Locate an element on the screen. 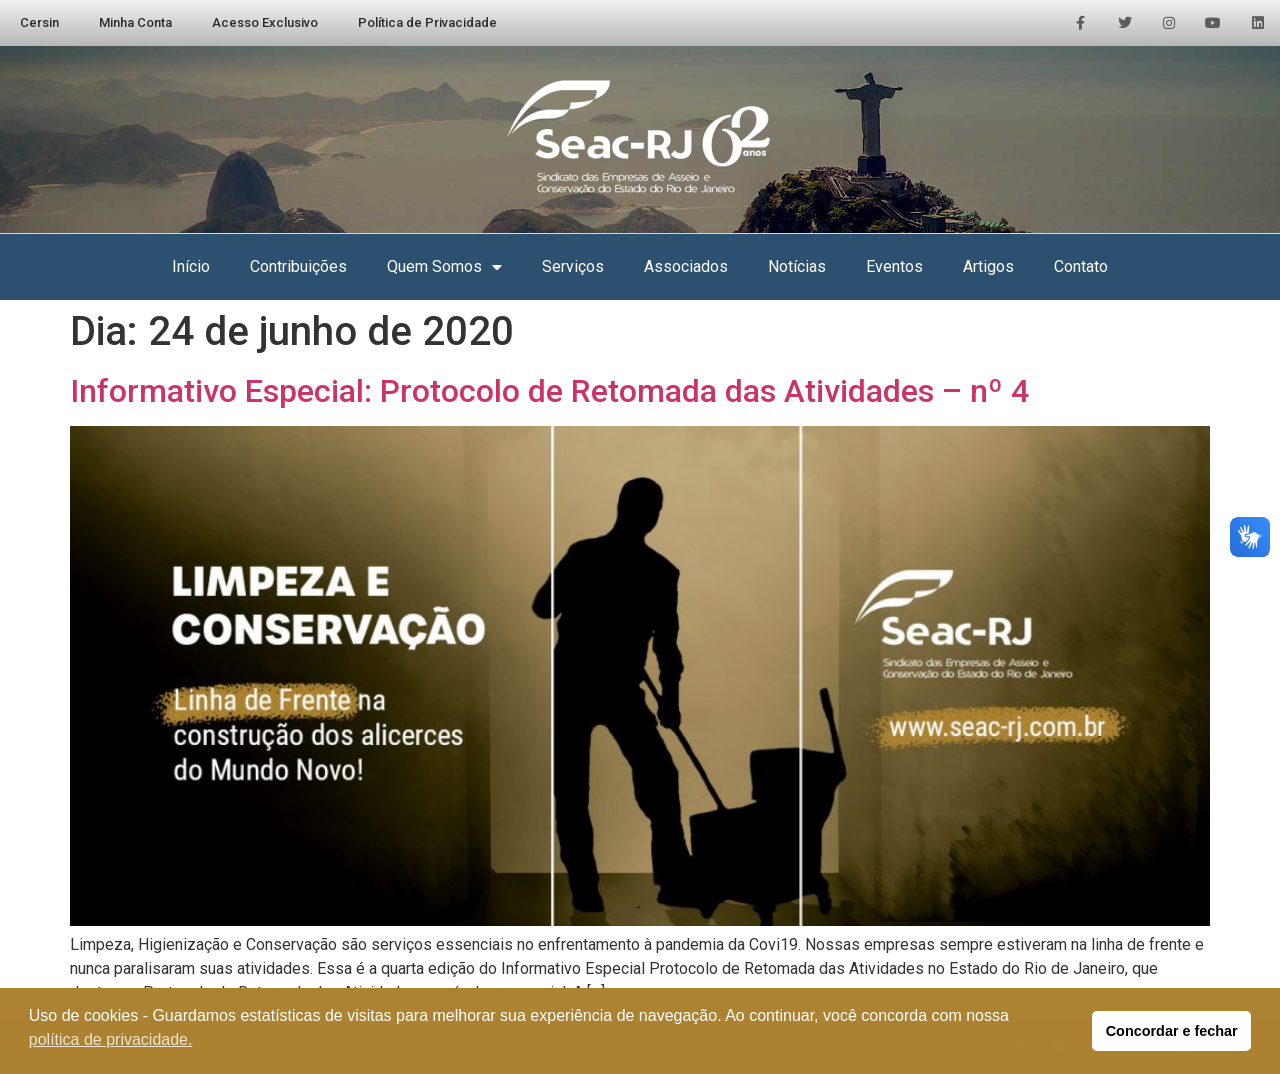  Eventos is located at coordinates (894, 266).